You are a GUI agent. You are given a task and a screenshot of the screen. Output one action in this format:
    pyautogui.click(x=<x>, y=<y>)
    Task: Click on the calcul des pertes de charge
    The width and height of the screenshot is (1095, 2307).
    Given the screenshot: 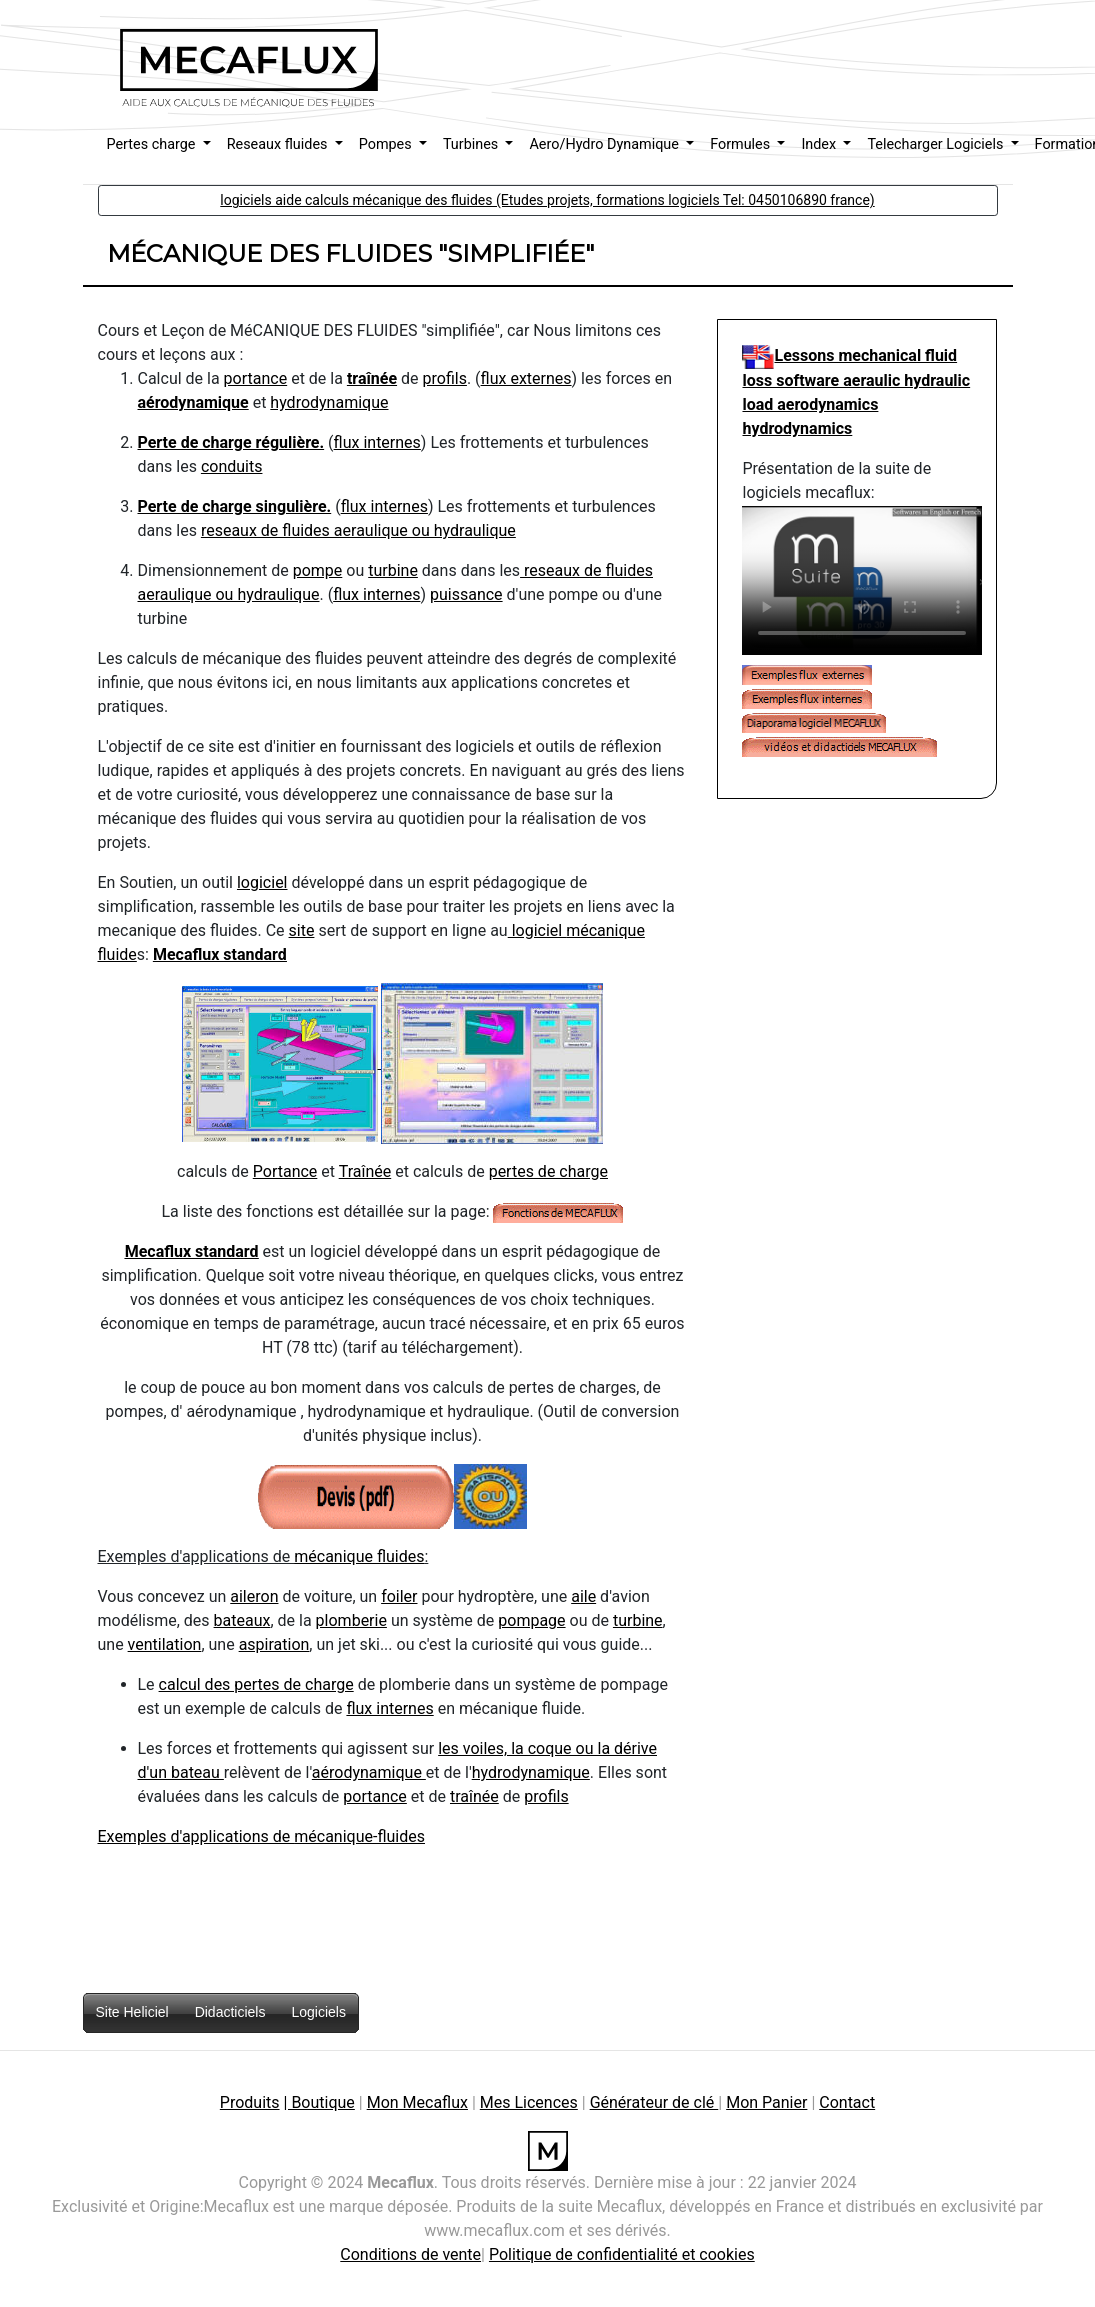 What is the action you would take?
    pyautogui.click(x=256, y=1684)
    